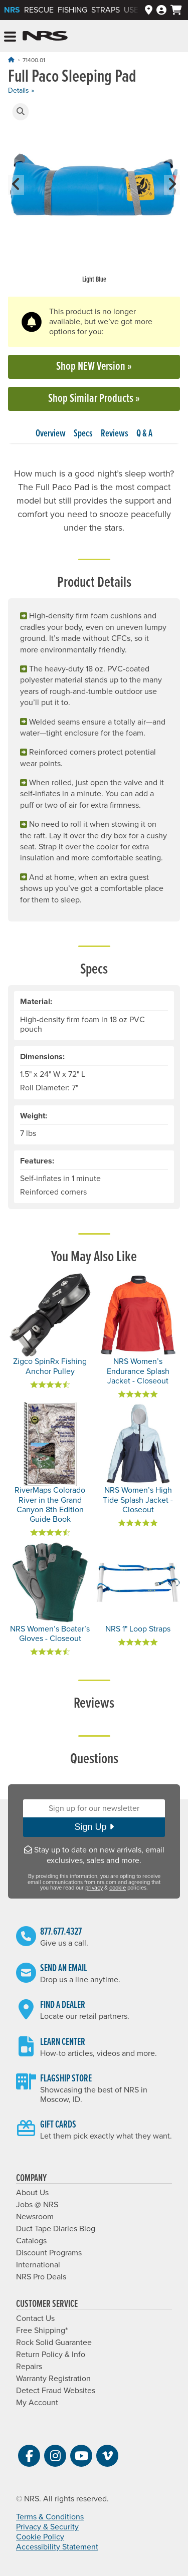  What do you see at coordinates (55, 2229) in the screenshot?
I see `Duct Tape Diaries Blog` at bounding box center [55, 2229].